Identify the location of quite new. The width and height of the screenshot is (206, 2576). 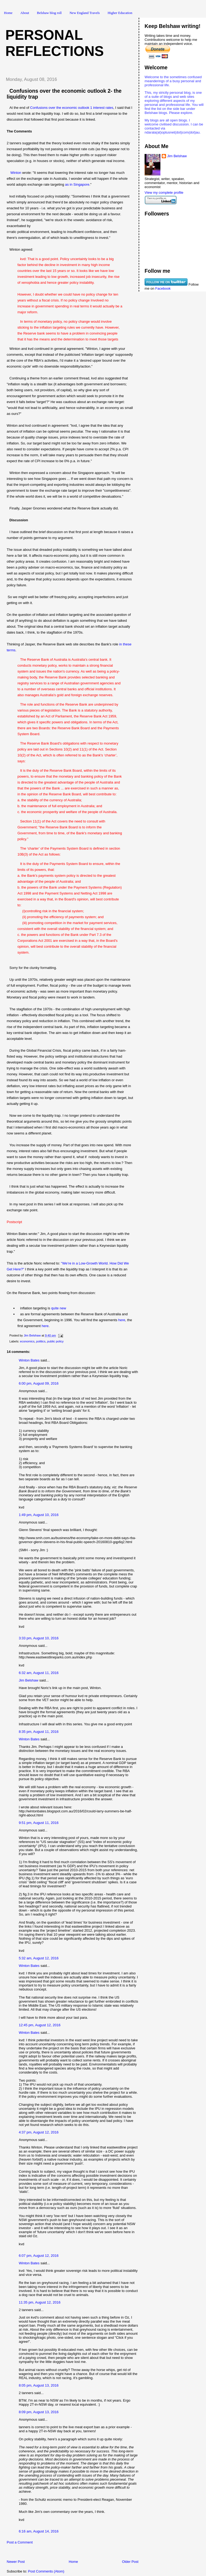
(58, 1308).